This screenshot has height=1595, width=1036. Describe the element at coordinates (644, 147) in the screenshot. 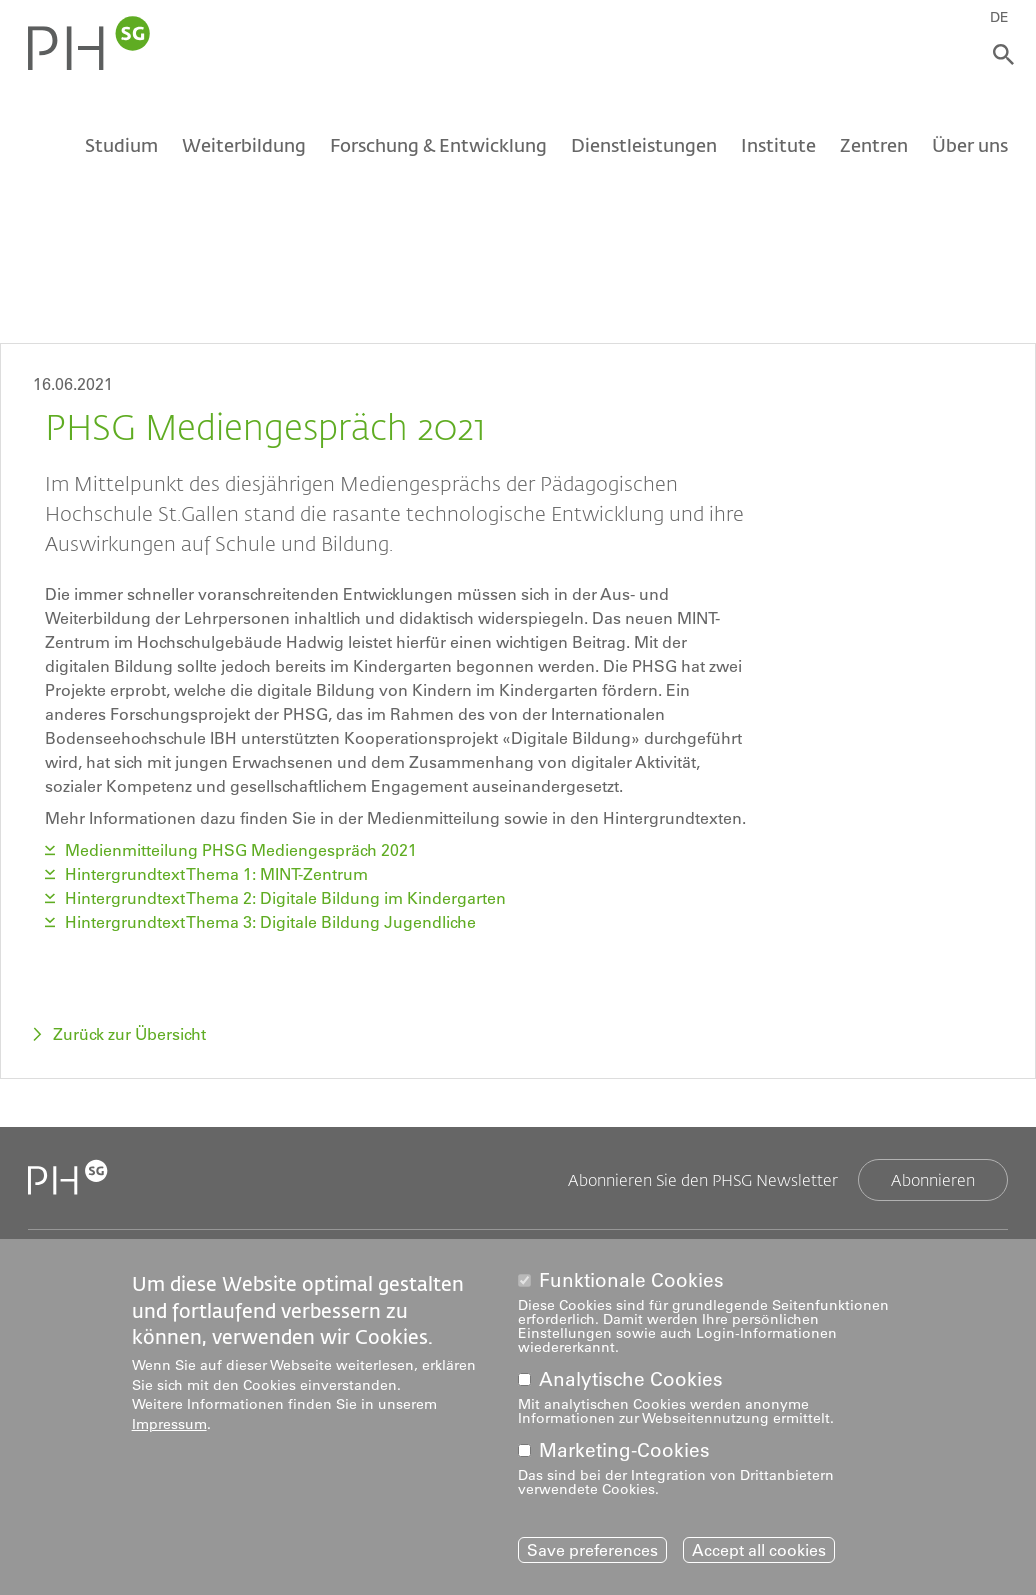

I see `Dienstleistungen` at that location.